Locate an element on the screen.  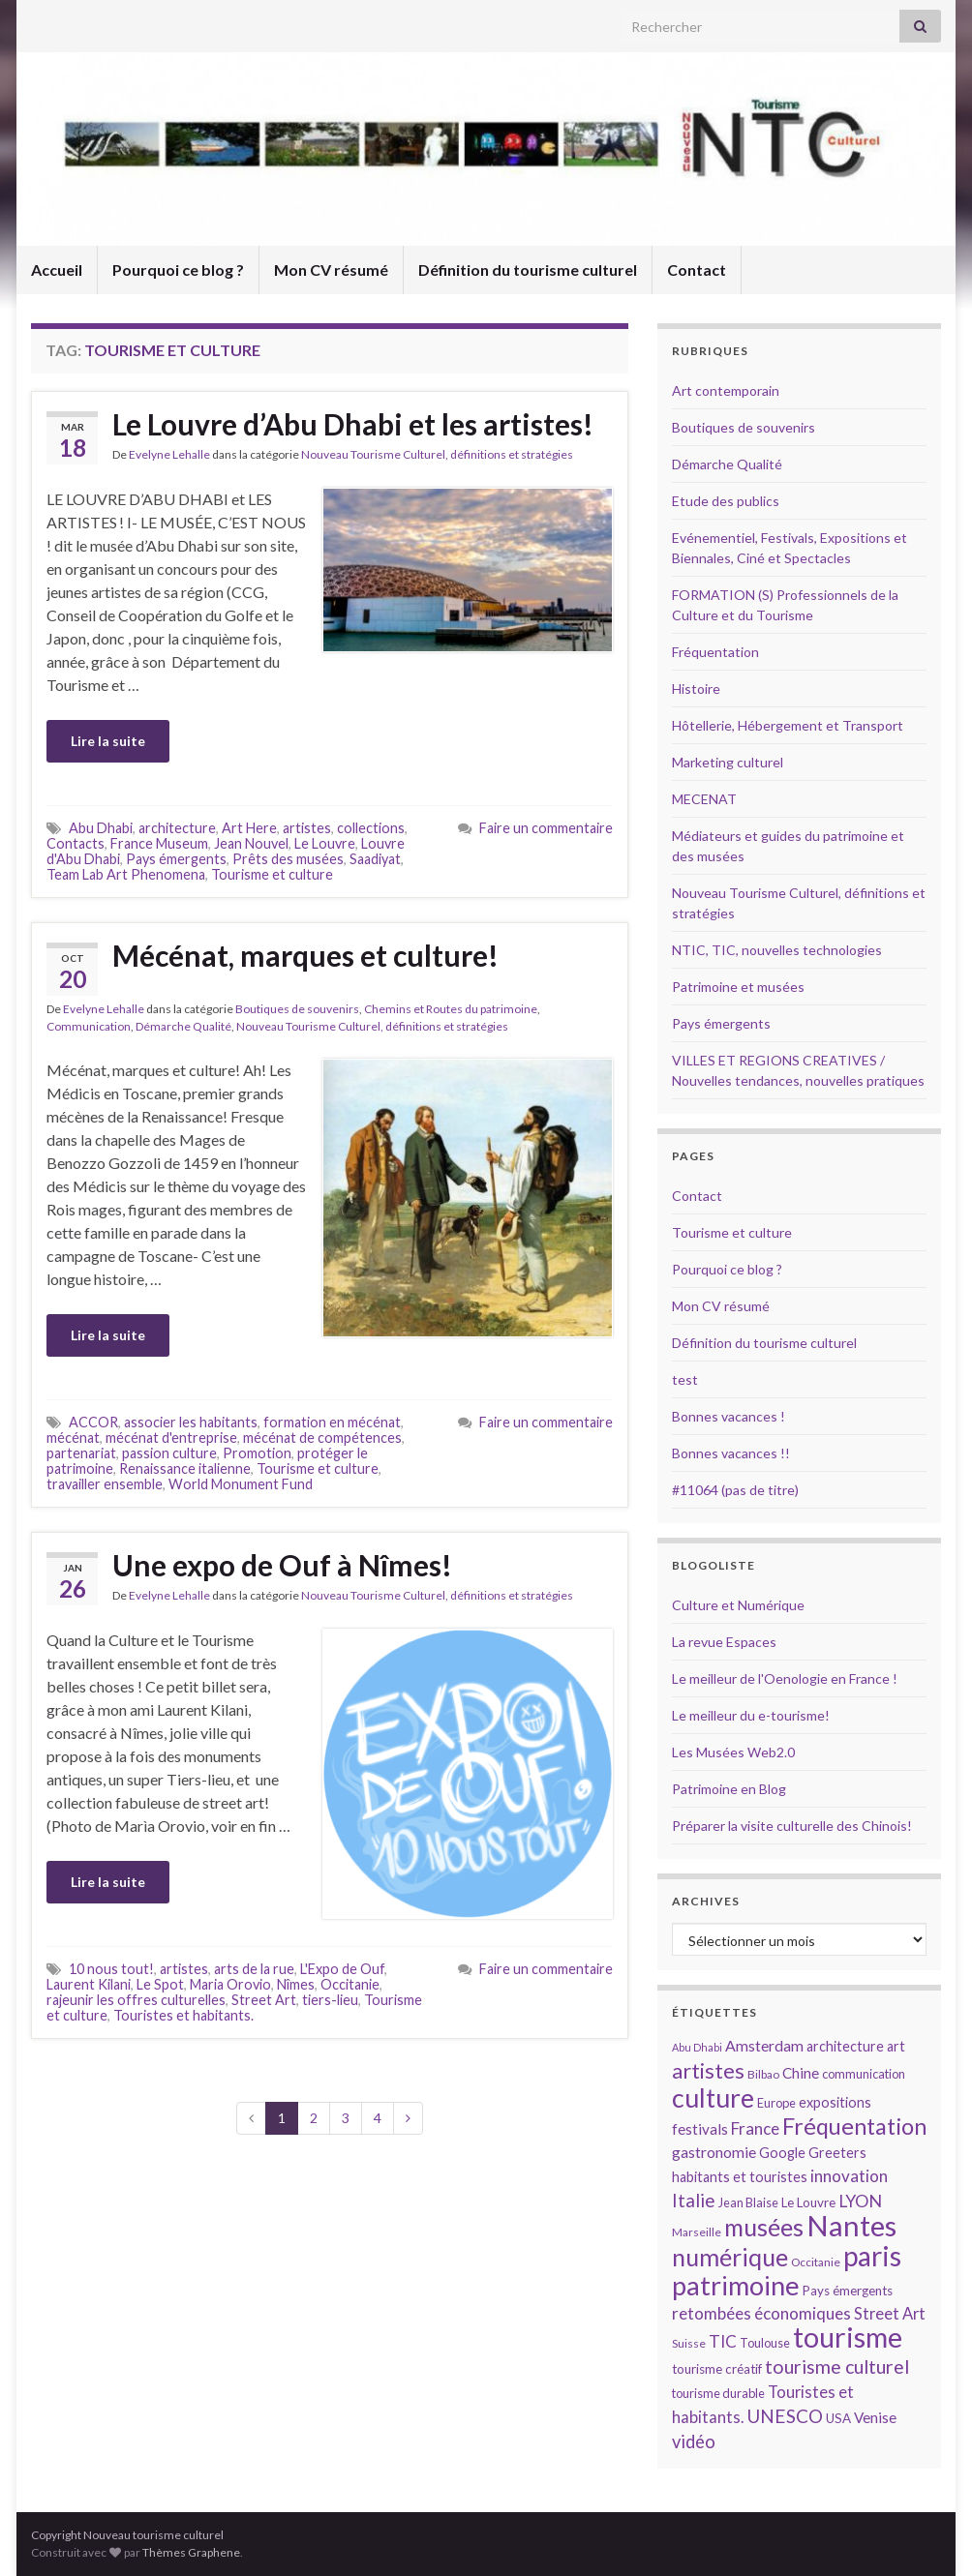
Jean Nouvel is located at coordinates (251, 843).